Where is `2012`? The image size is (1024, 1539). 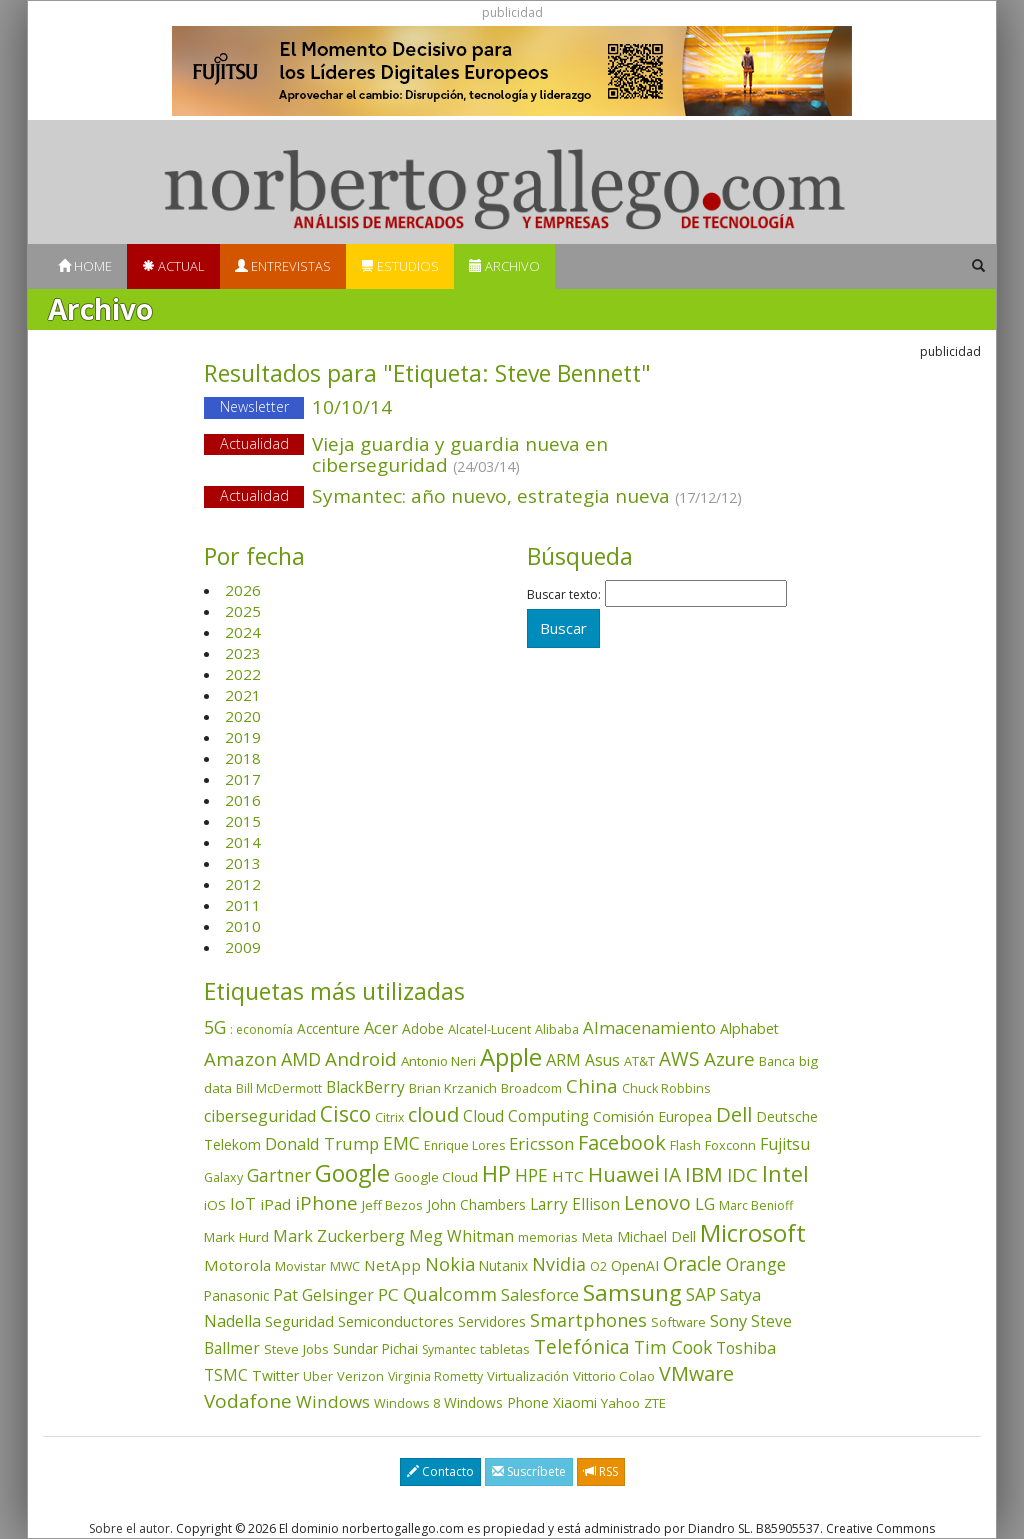 2012 is located at coordinates (243, 884).